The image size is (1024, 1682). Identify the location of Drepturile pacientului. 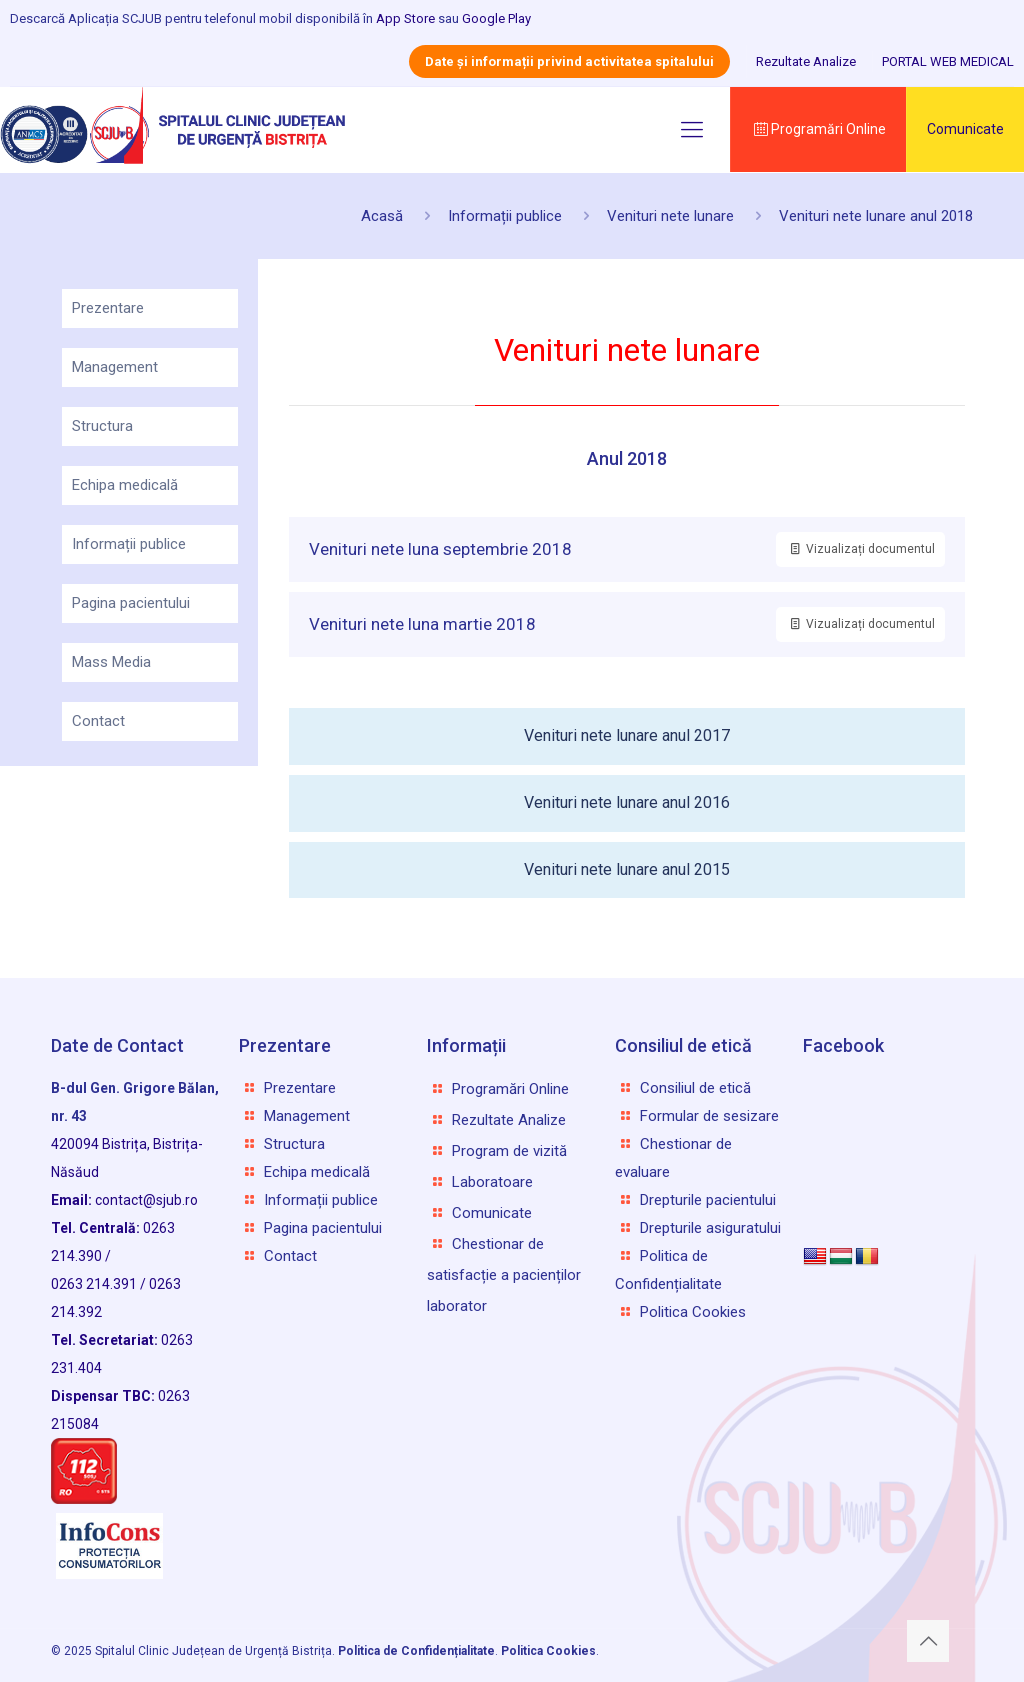
(708, 1200).